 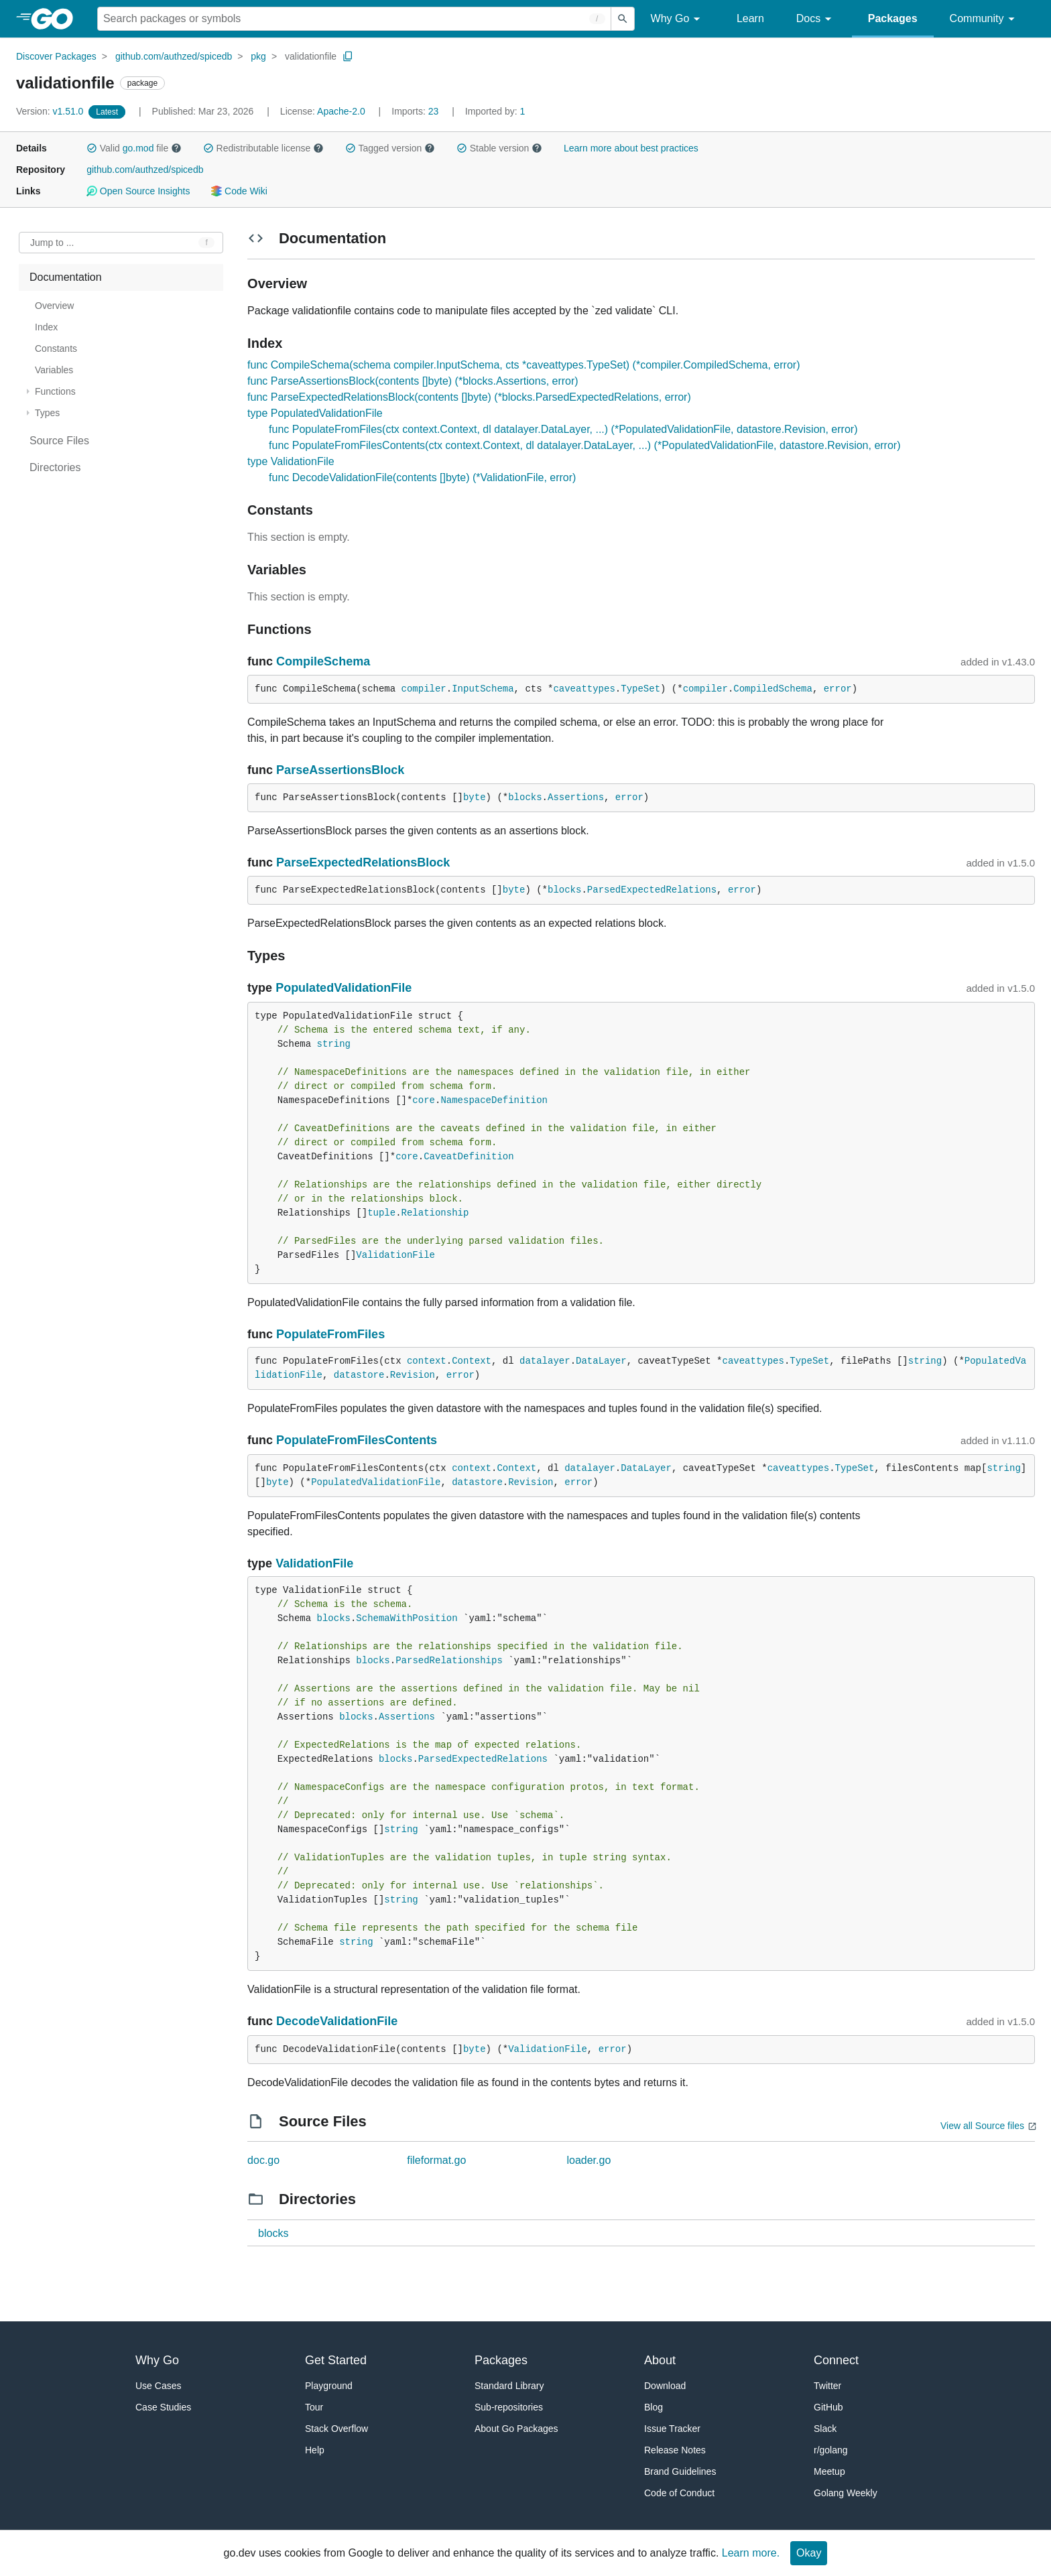 I want to click on Packages, so click(x=893, y=18).